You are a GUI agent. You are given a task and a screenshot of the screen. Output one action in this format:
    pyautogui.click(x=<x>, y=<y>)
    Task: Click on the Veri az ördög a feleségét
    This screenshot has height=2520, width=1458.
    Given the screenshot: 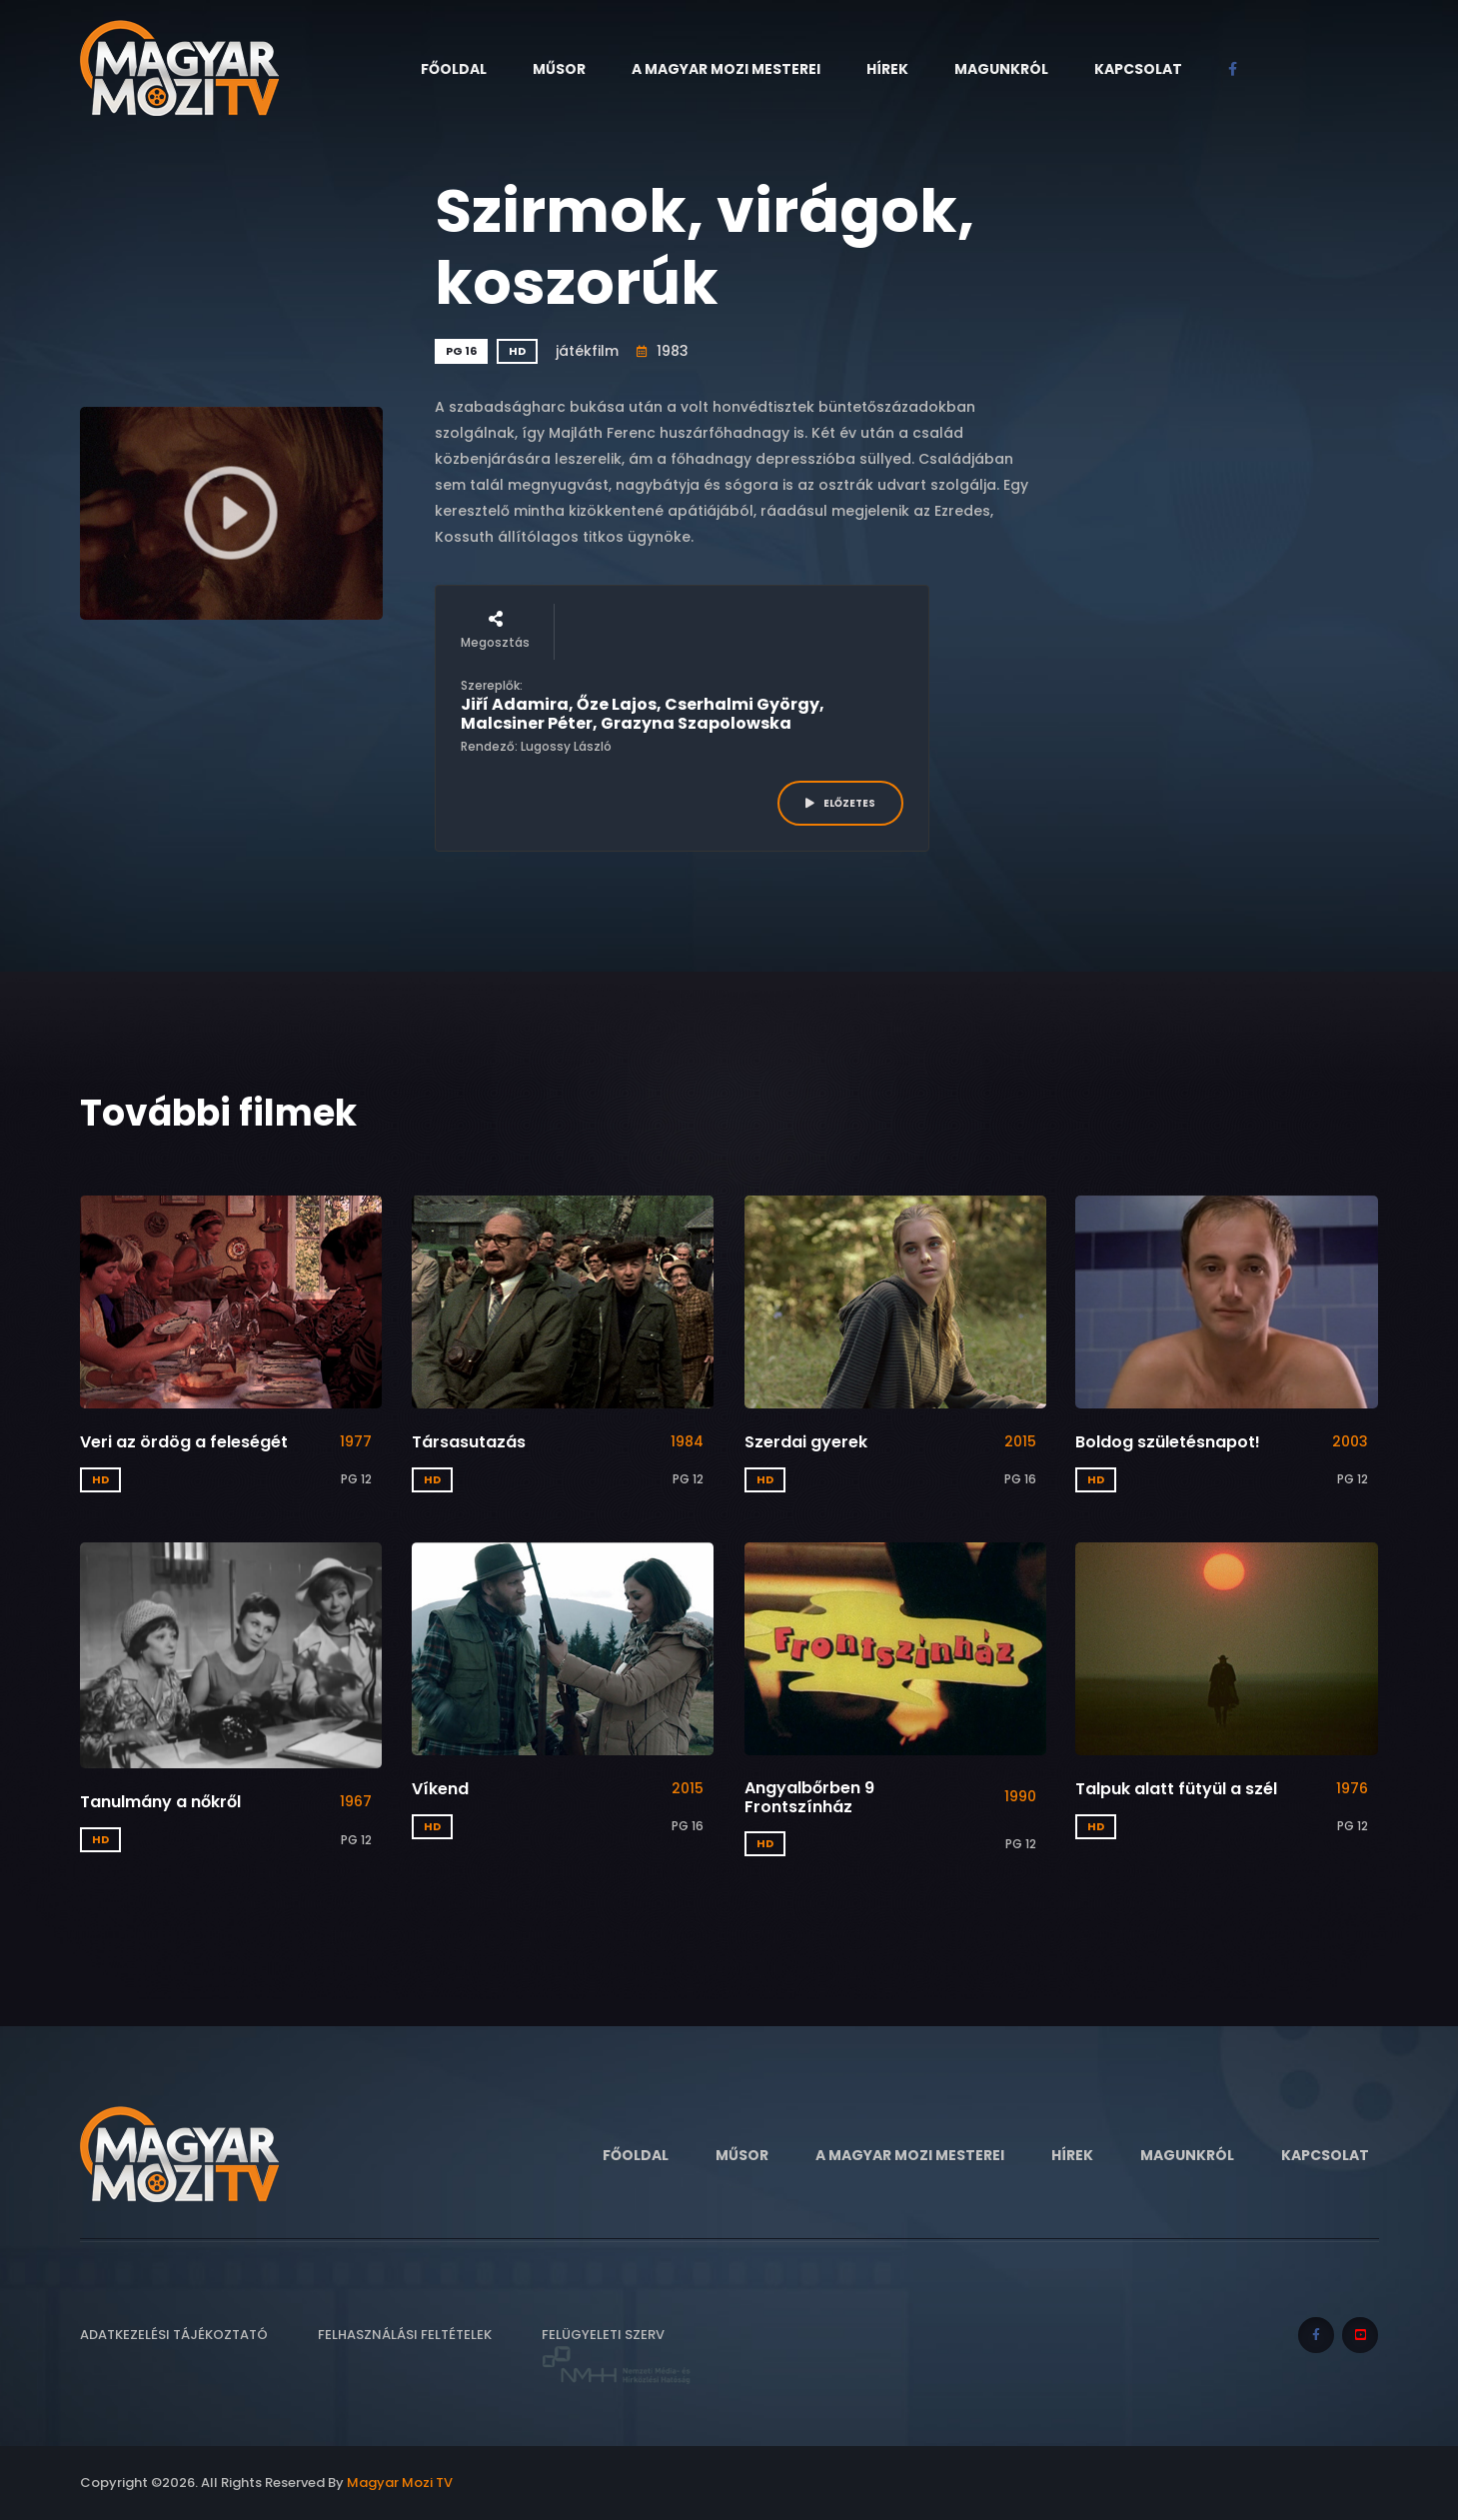 What is the action you would take?
    pyautogui.click(x=184, y=1441)
    